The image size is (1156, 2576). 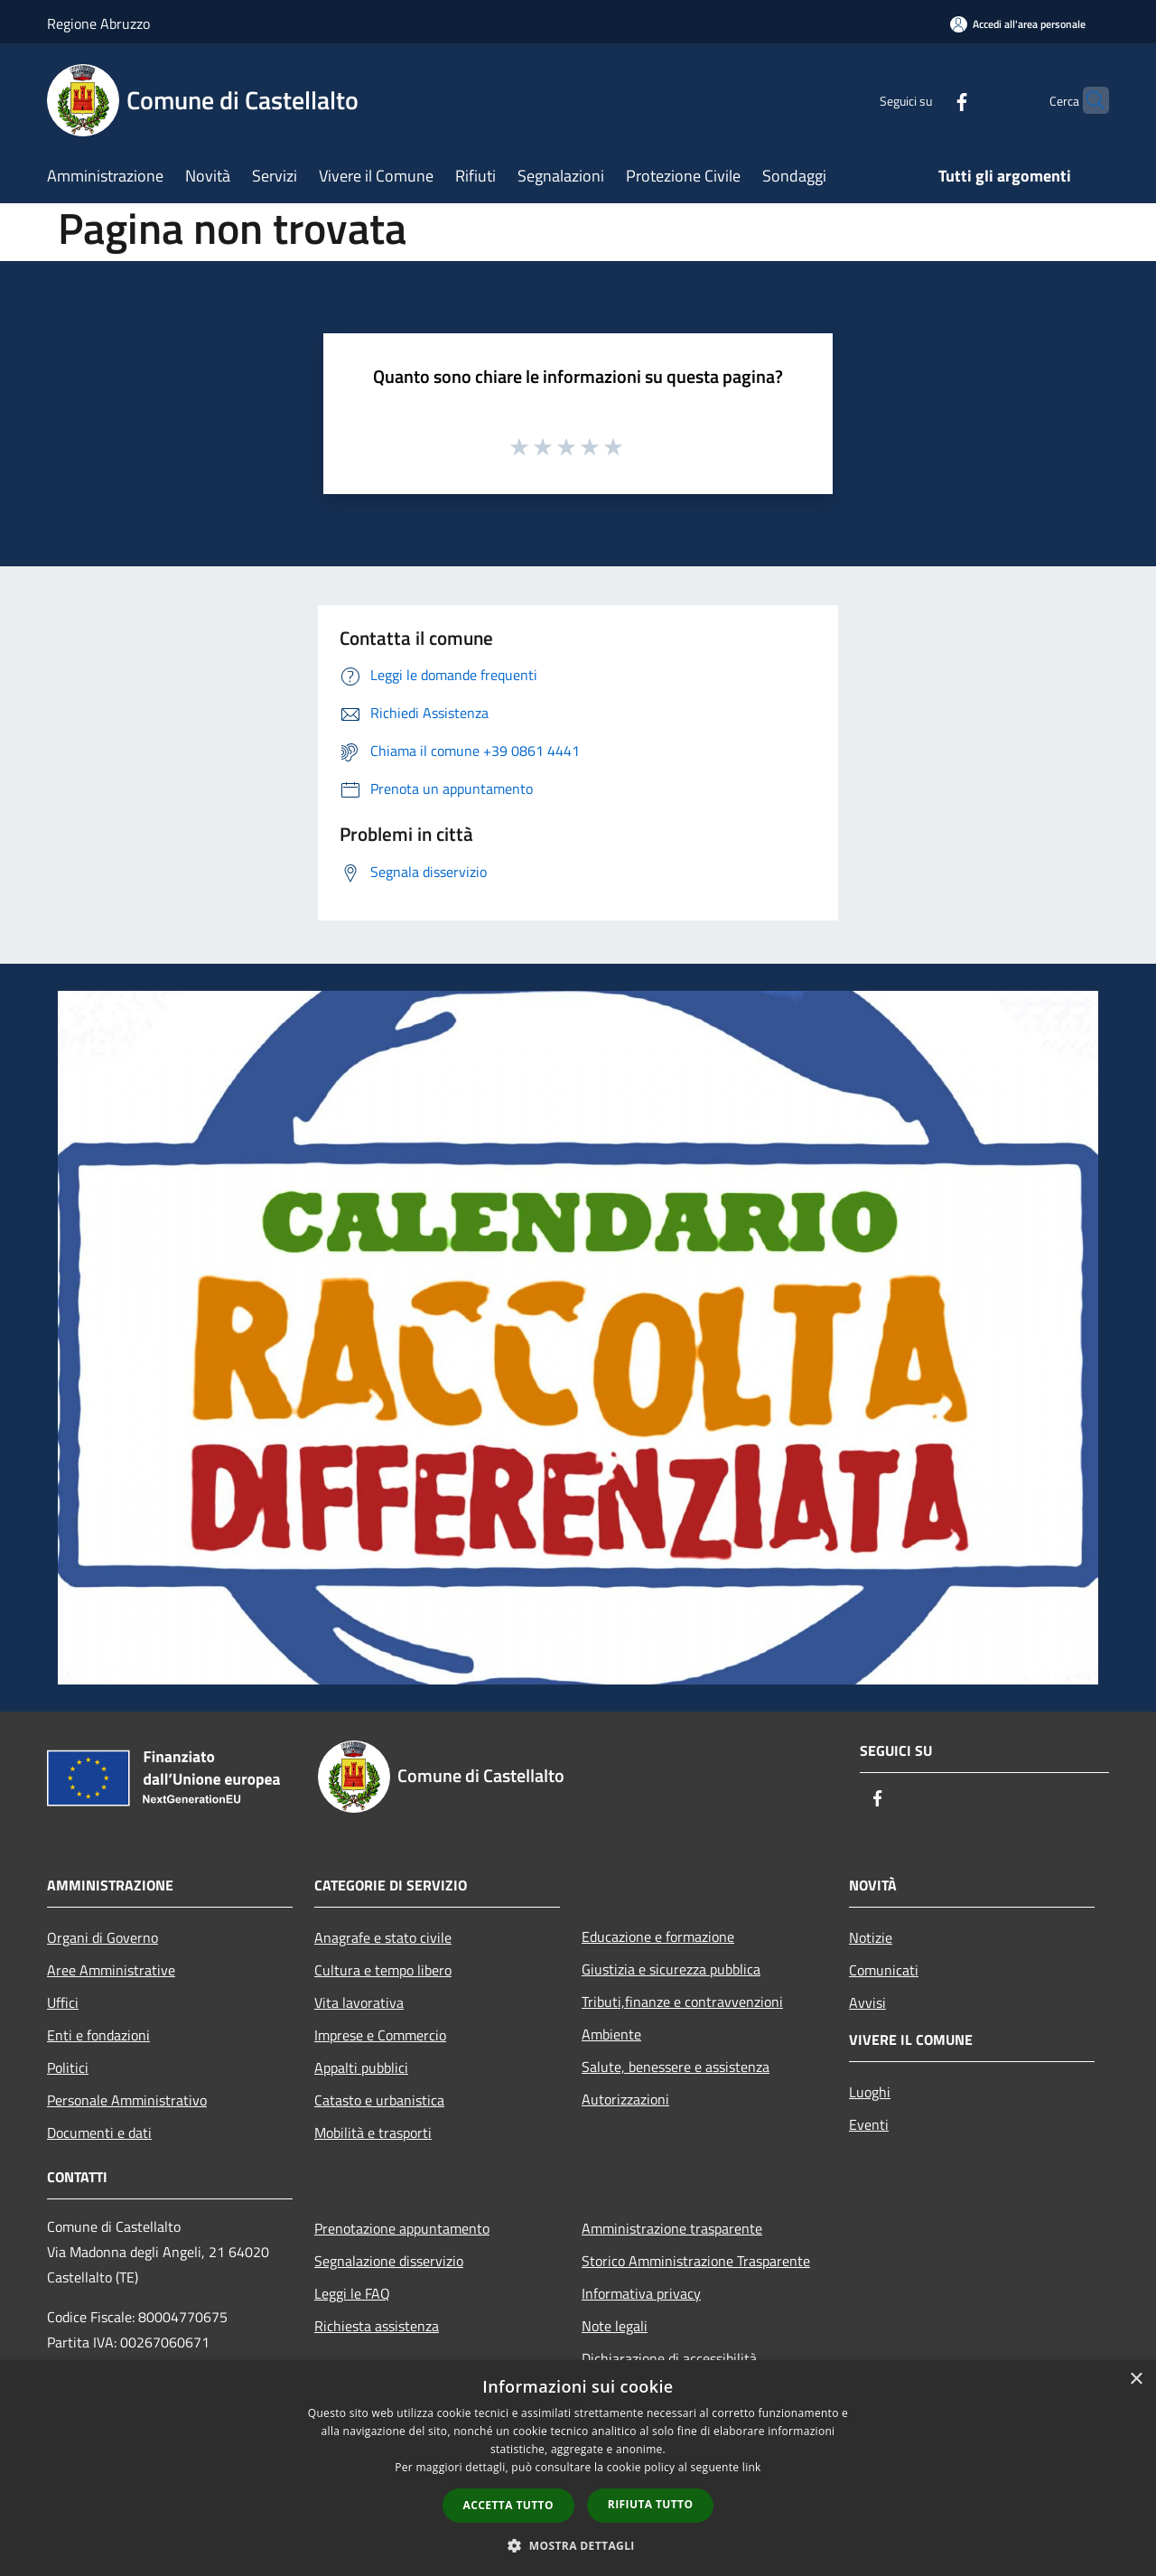 What do you see at coordinates (359, 2002) in the screenshot?
I see `Vita lavorativa` at bounding box center [359, 2002].